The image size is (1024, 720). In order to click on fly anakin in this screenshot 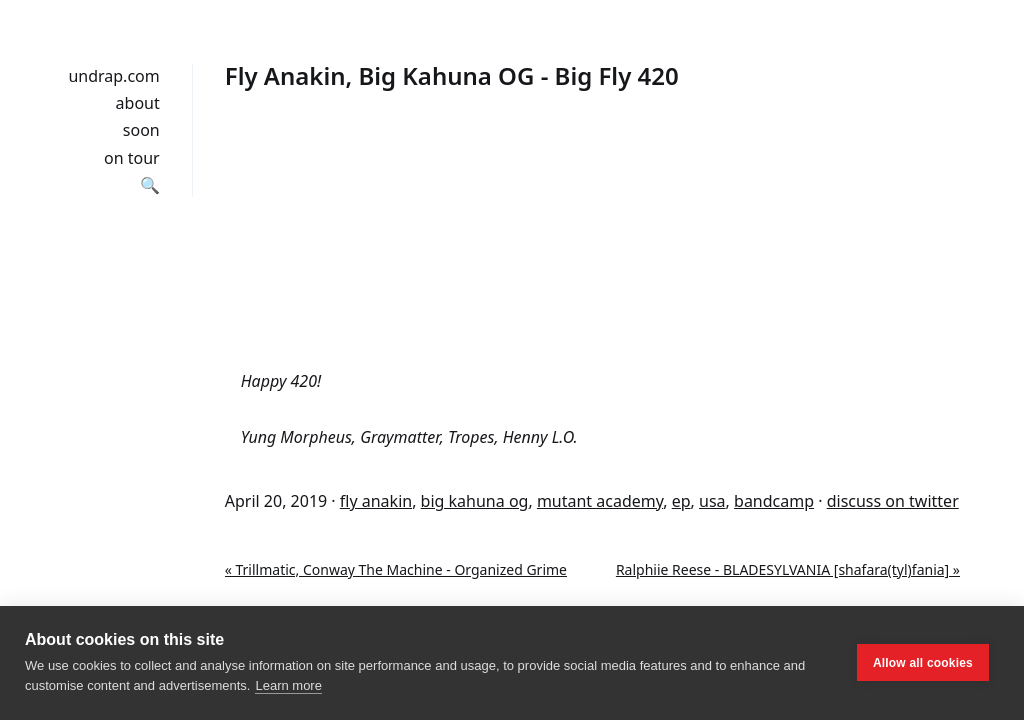, I will do `click(376, 501)`.